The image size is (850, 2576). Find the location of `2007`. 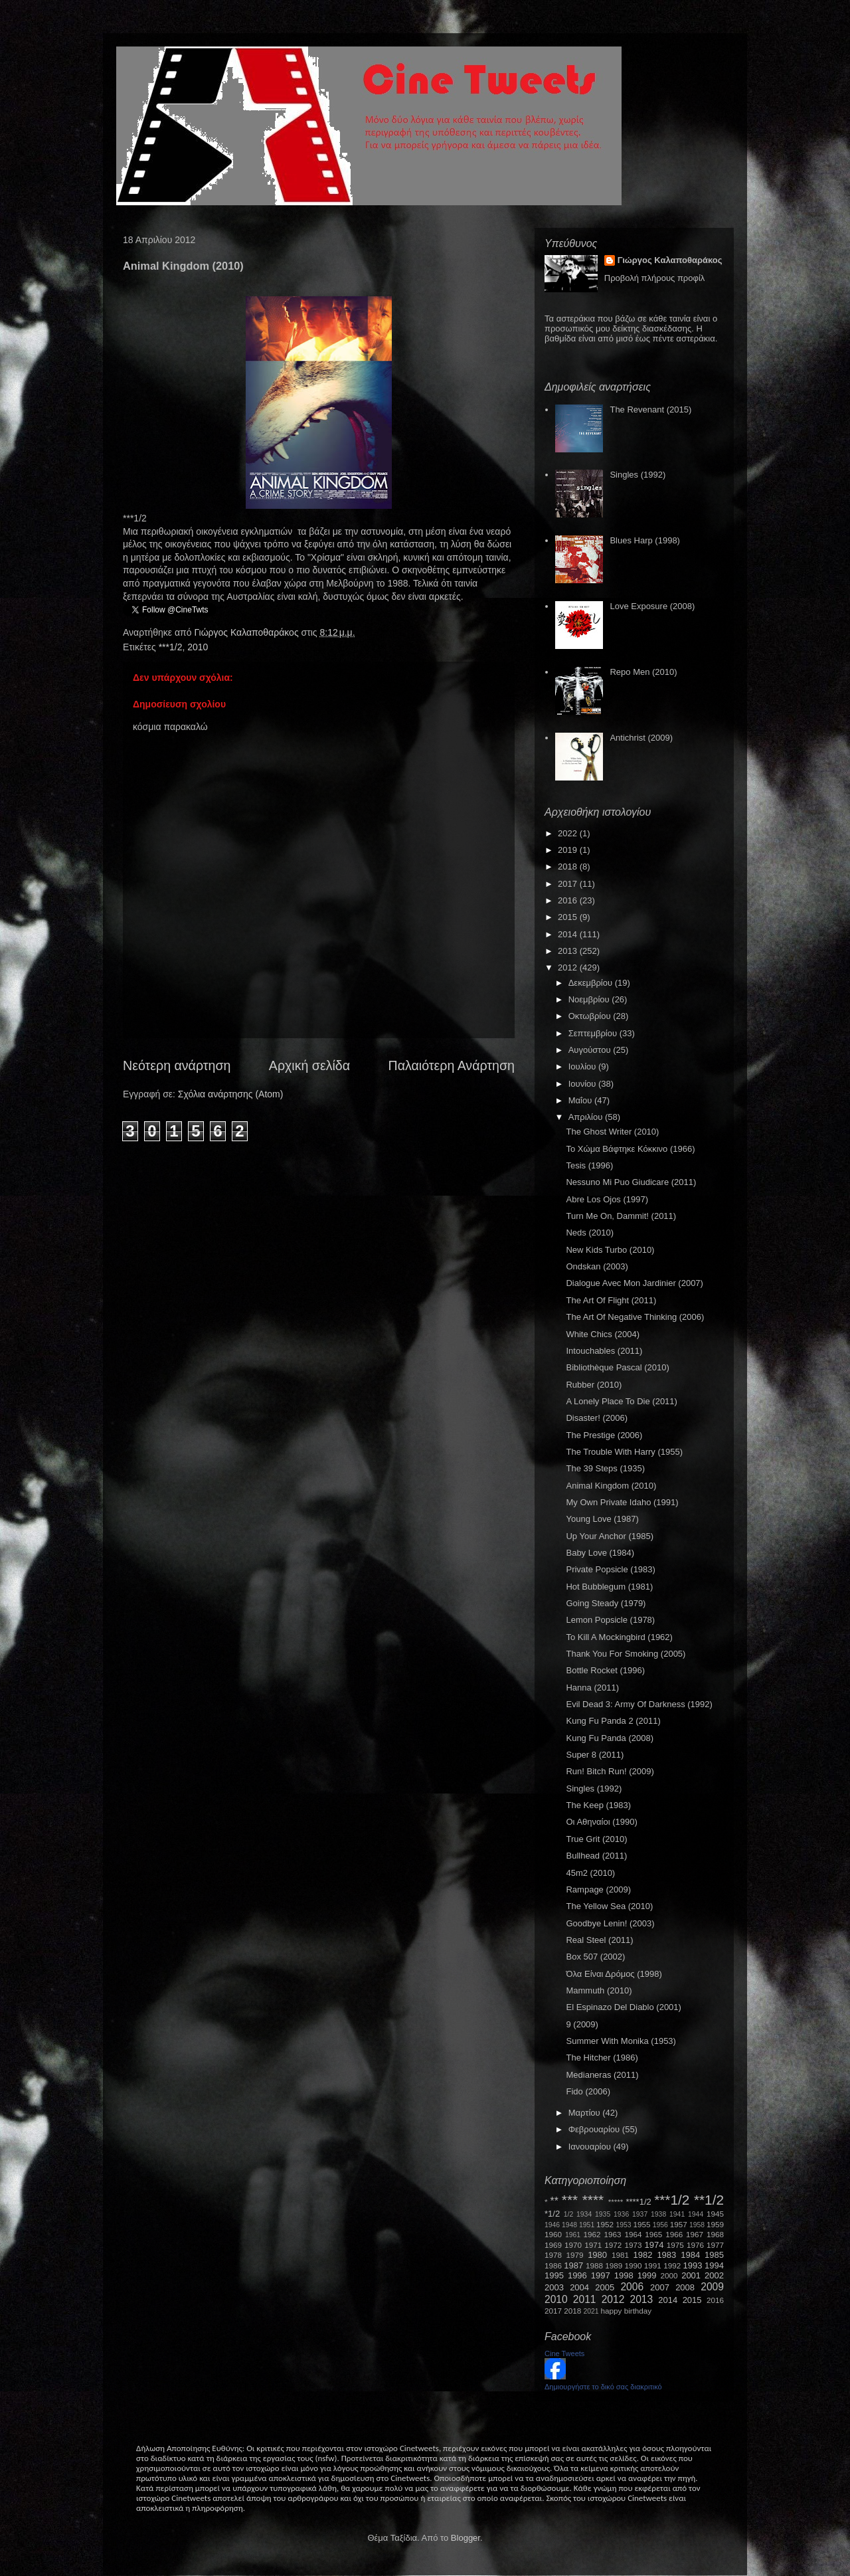

2007 is located at coordinates (659, 2287).